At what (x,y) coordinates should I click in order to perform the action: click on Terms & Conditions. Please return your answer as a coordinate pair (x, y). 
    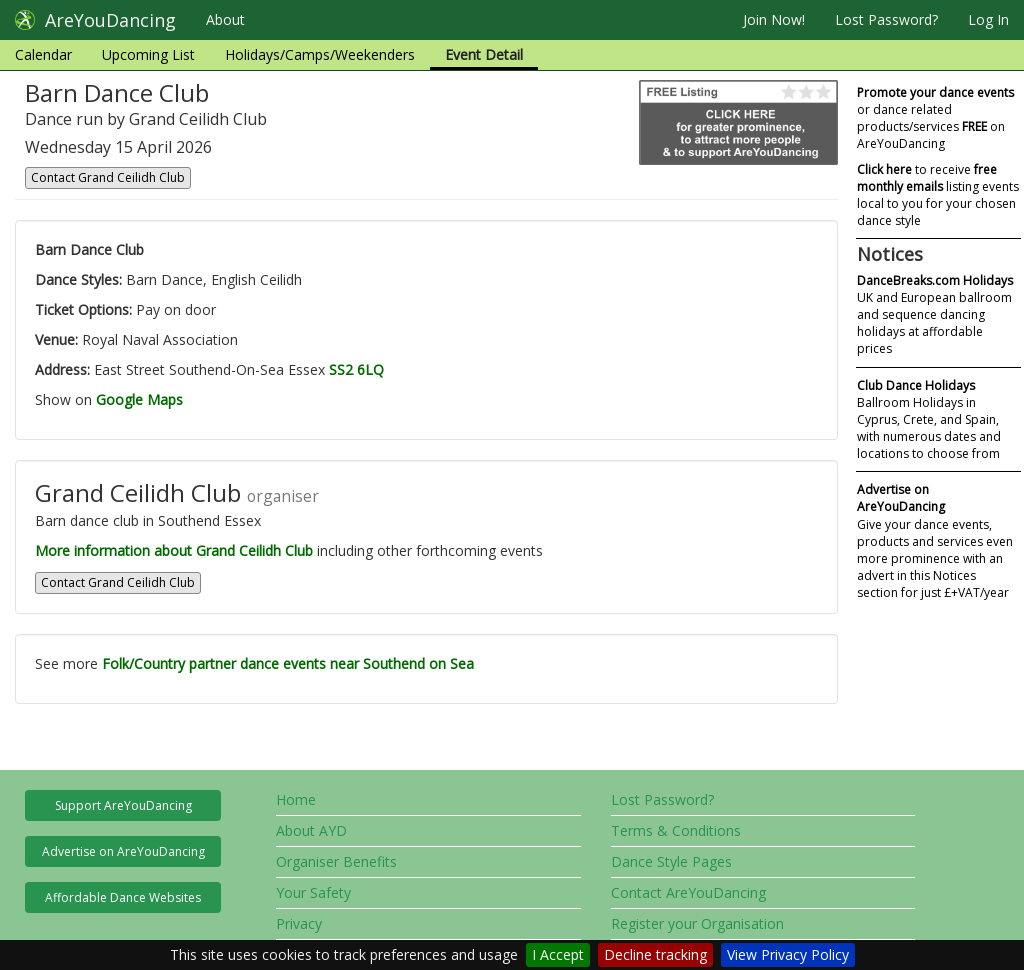
    Looking at the image, I should click on (676, 830).